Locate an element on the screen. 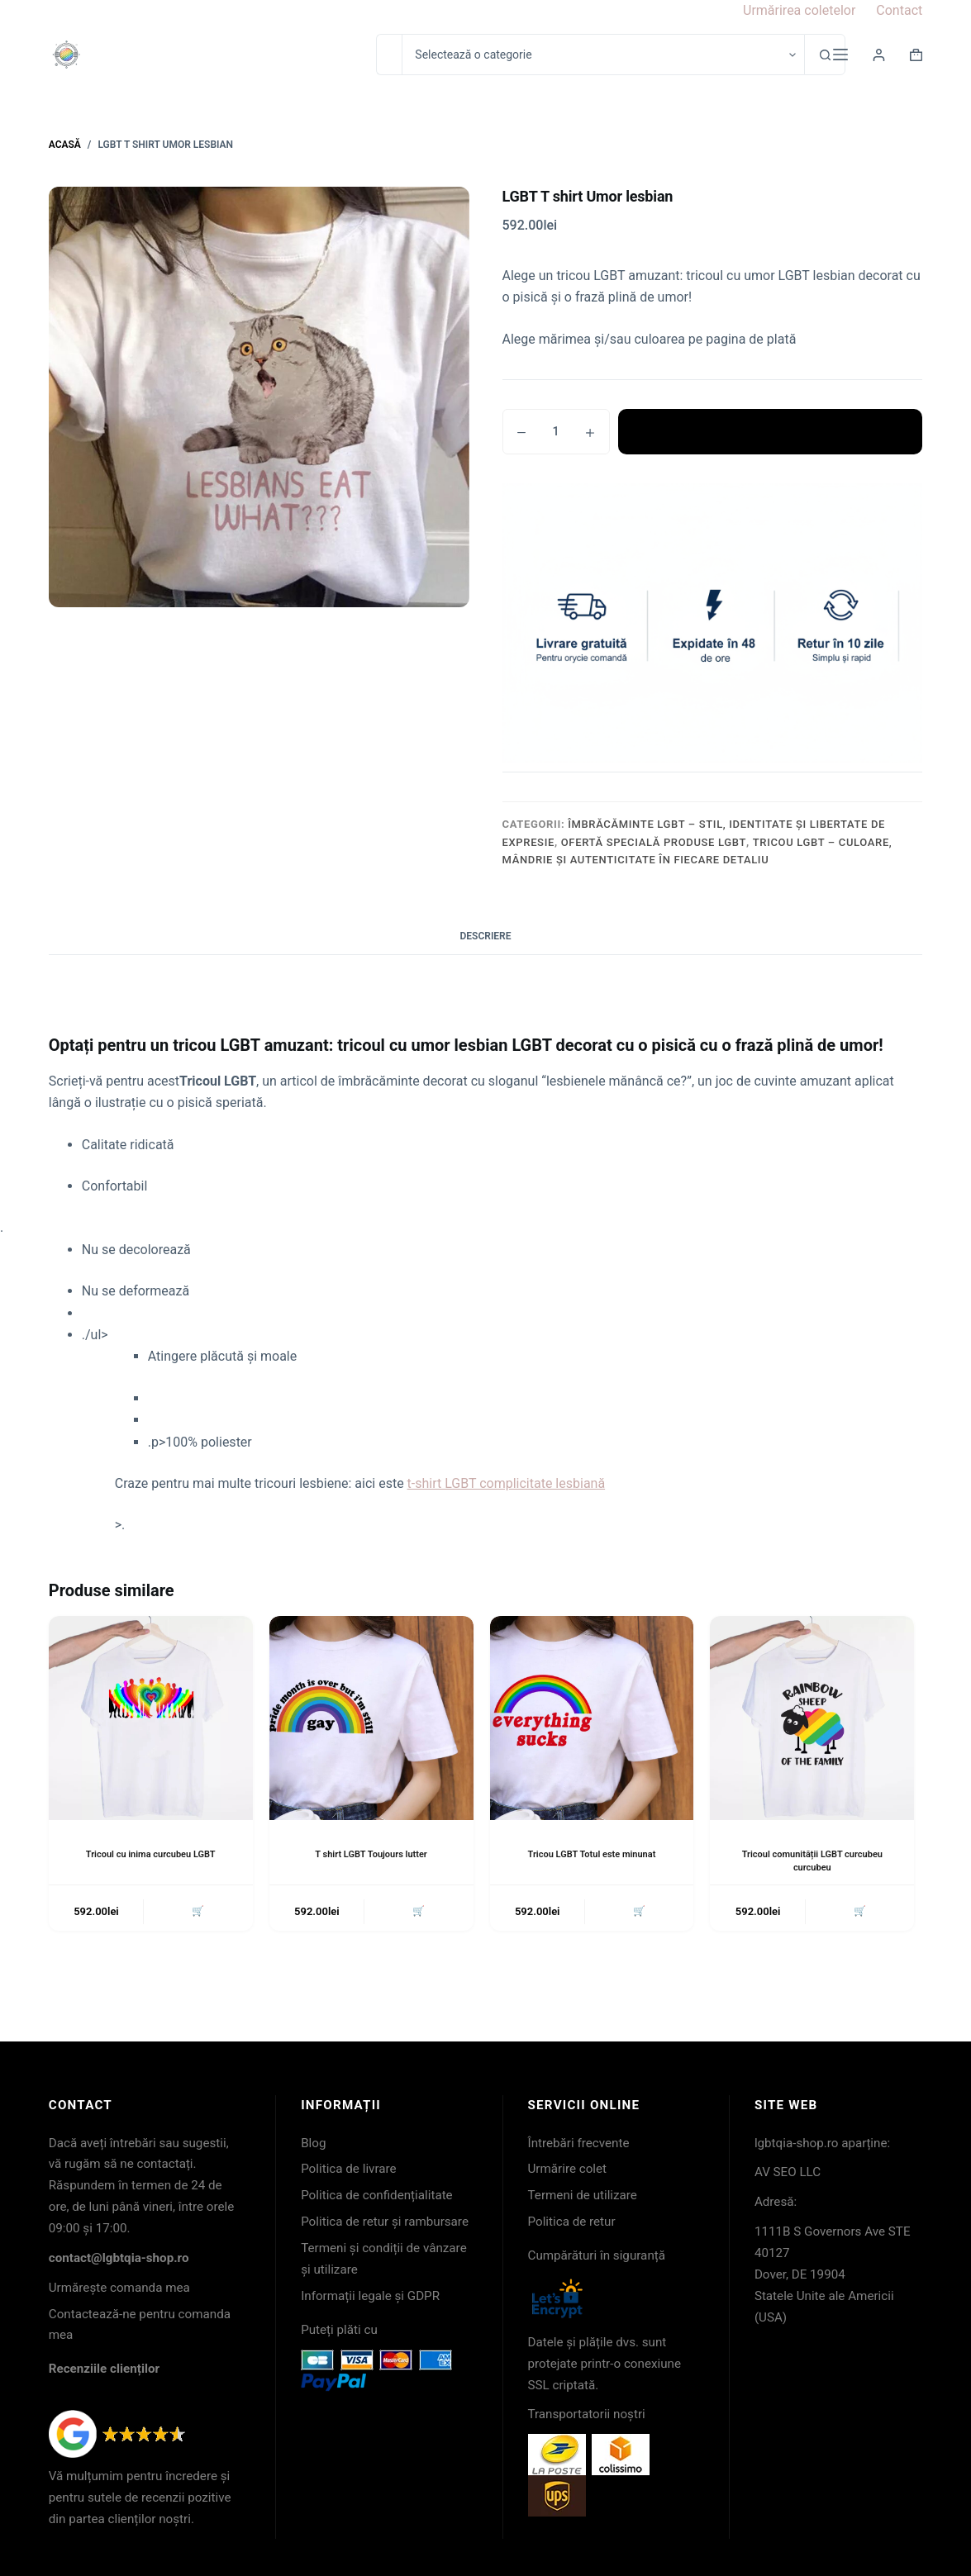  Contact is located at coordinates (899, 10).